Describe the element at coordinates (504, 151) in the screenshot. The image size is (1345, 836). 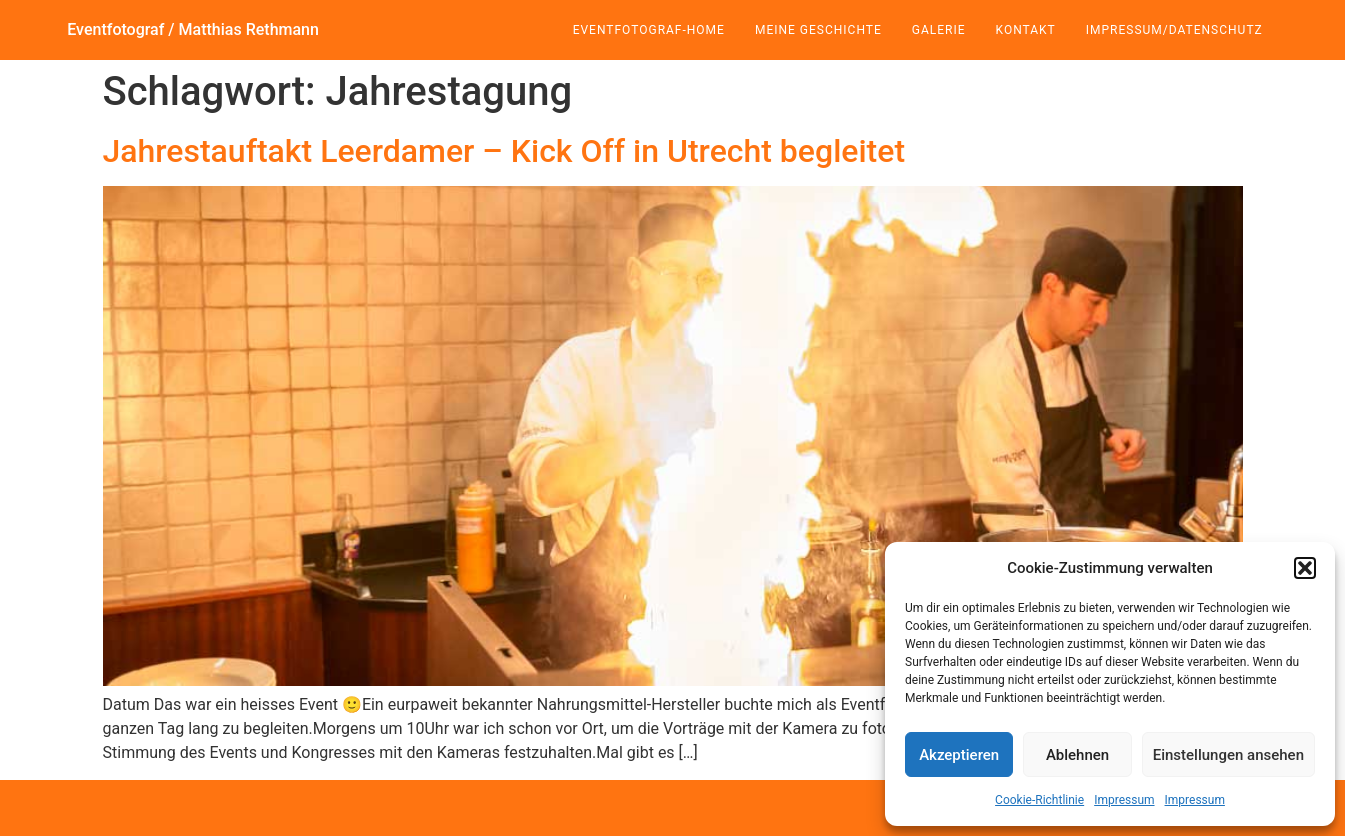
I see `Jahrestauftakt Leerdamer – Kick Off in Utrecht begleitet` at that location.